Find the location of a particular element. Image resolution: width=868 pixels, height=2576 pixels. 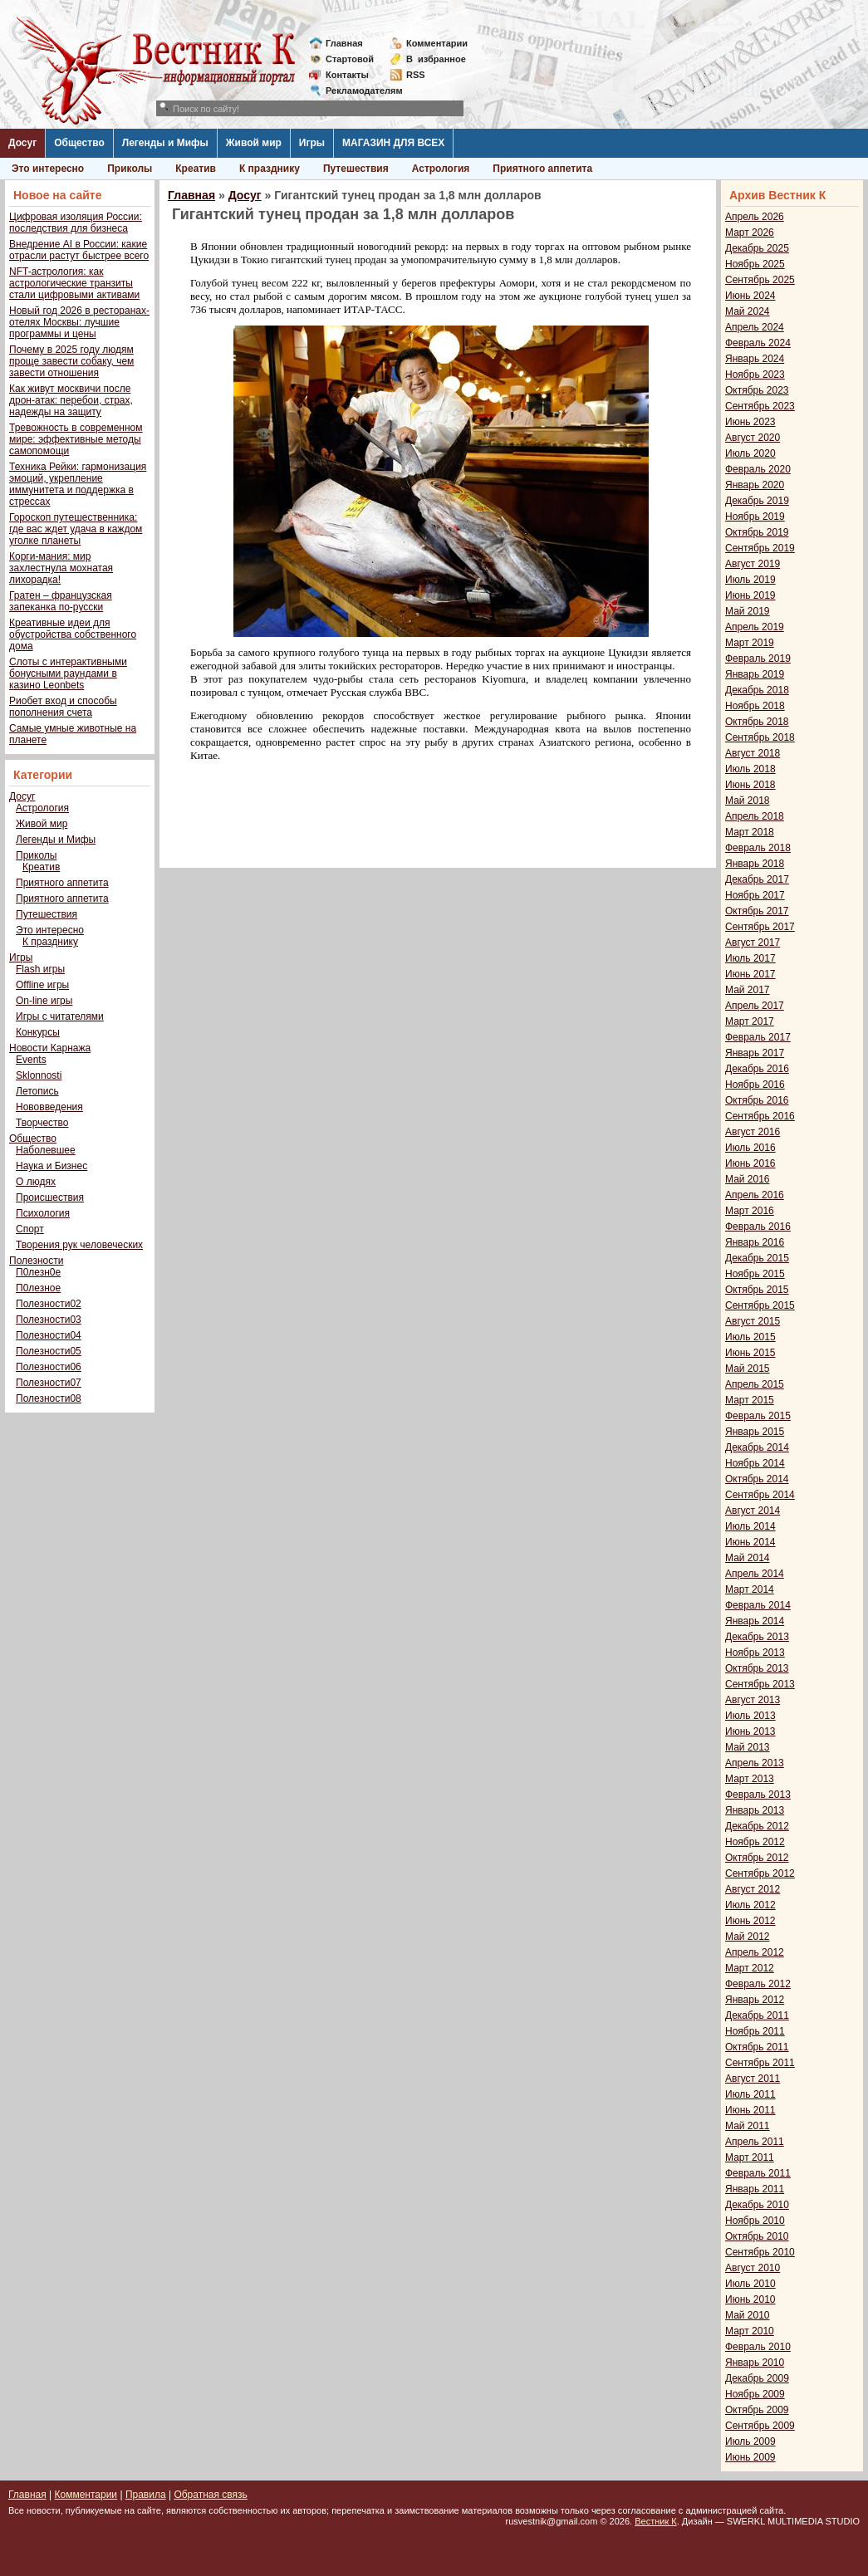

Март 2011 is located at coordinates (749, 2157).